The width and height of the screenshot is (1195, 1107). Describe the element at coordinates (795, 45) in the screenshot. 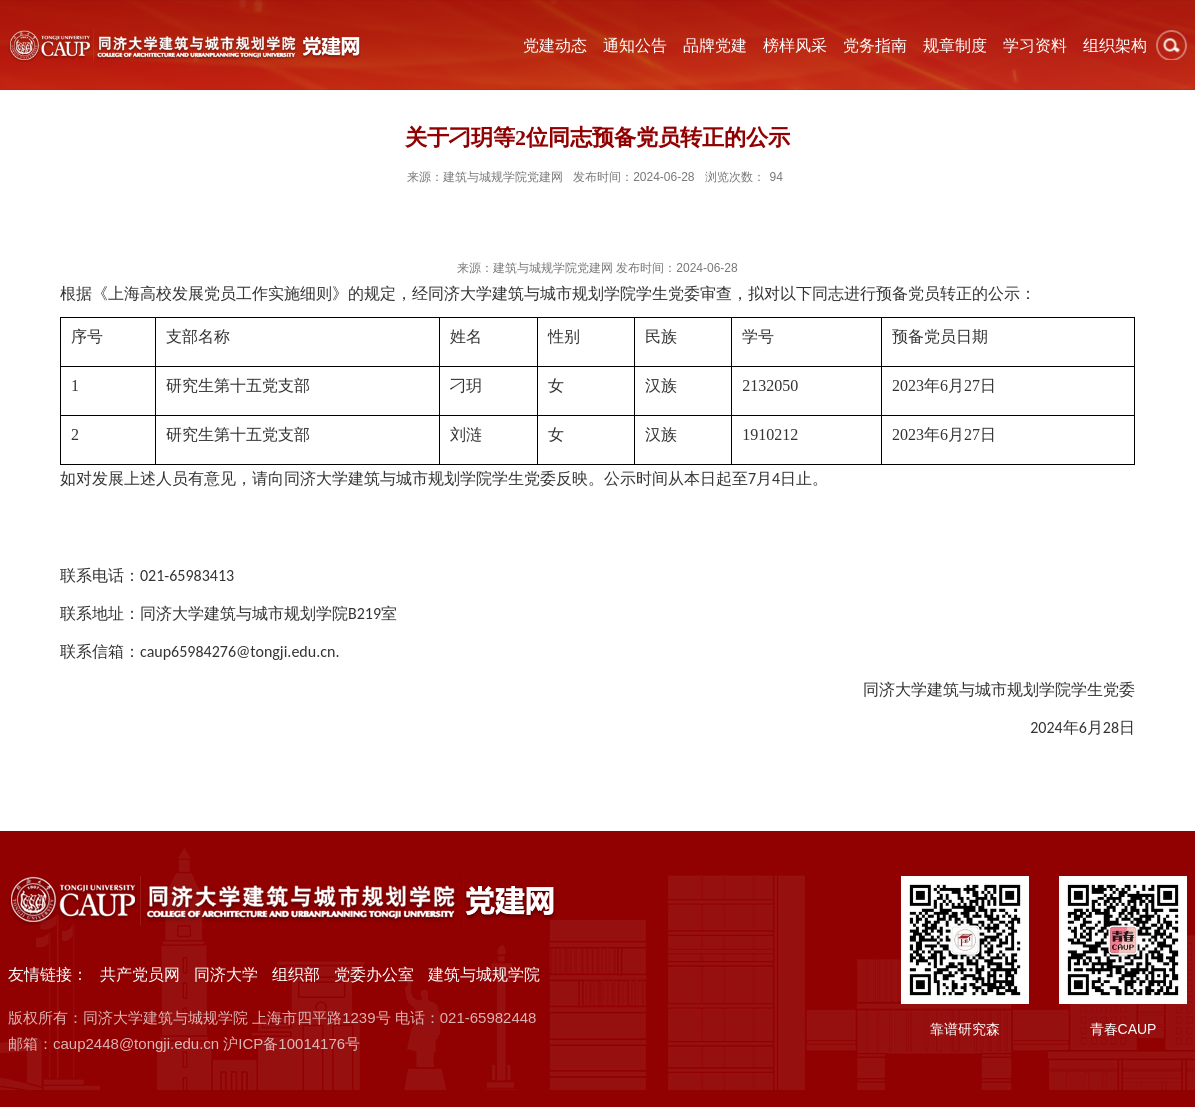

I see `榜样风采` at that location.